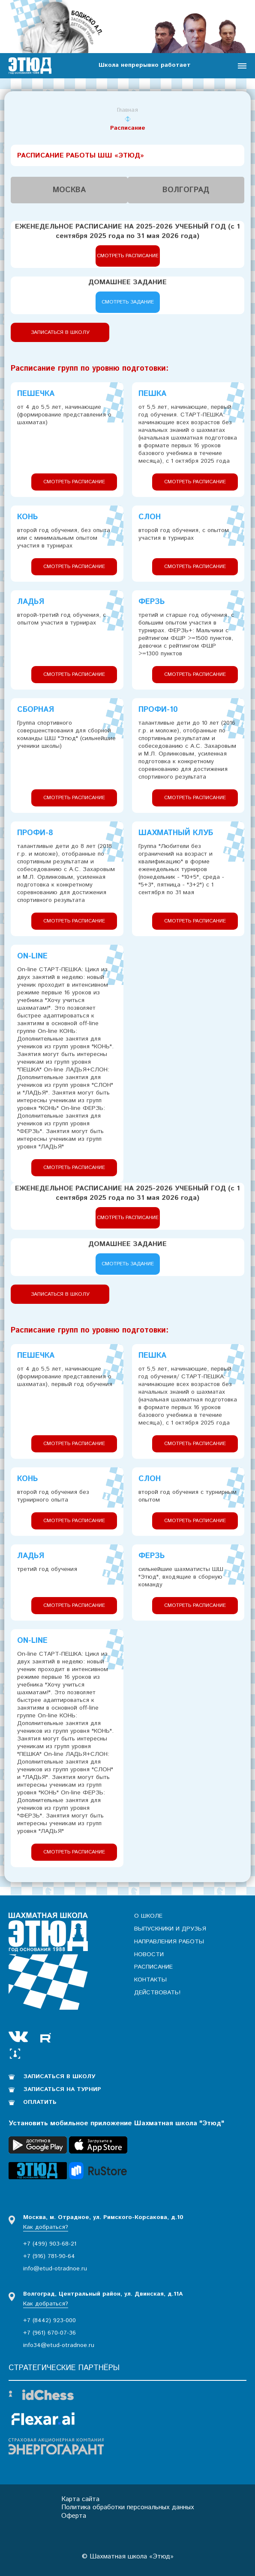 The image size is (255, 2576). I want to click on +7 (8442) 923-000, so click(49, 2320).